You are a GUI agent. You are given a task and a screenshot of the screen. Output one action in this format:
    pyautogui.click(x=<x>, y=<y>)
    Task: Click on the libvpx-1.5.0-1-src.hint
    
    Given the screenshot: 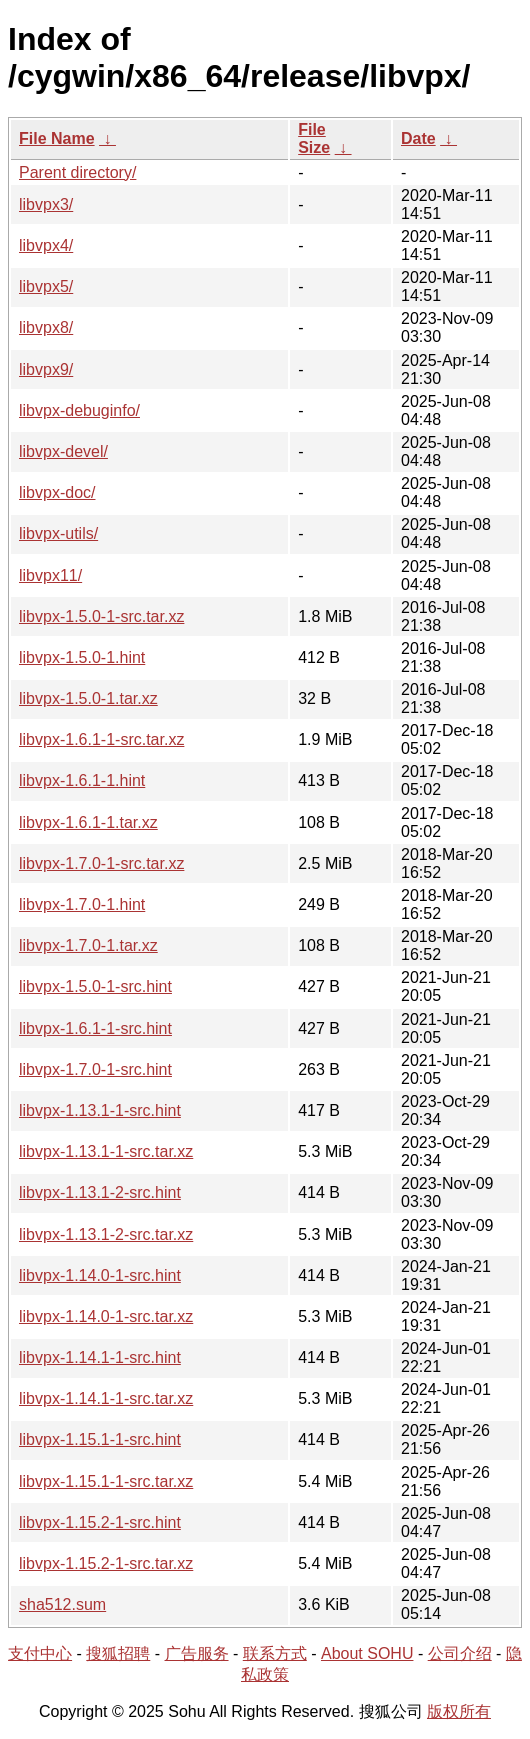 What is the action you would take?
    pyautogui.click(x=95, y=986)
    